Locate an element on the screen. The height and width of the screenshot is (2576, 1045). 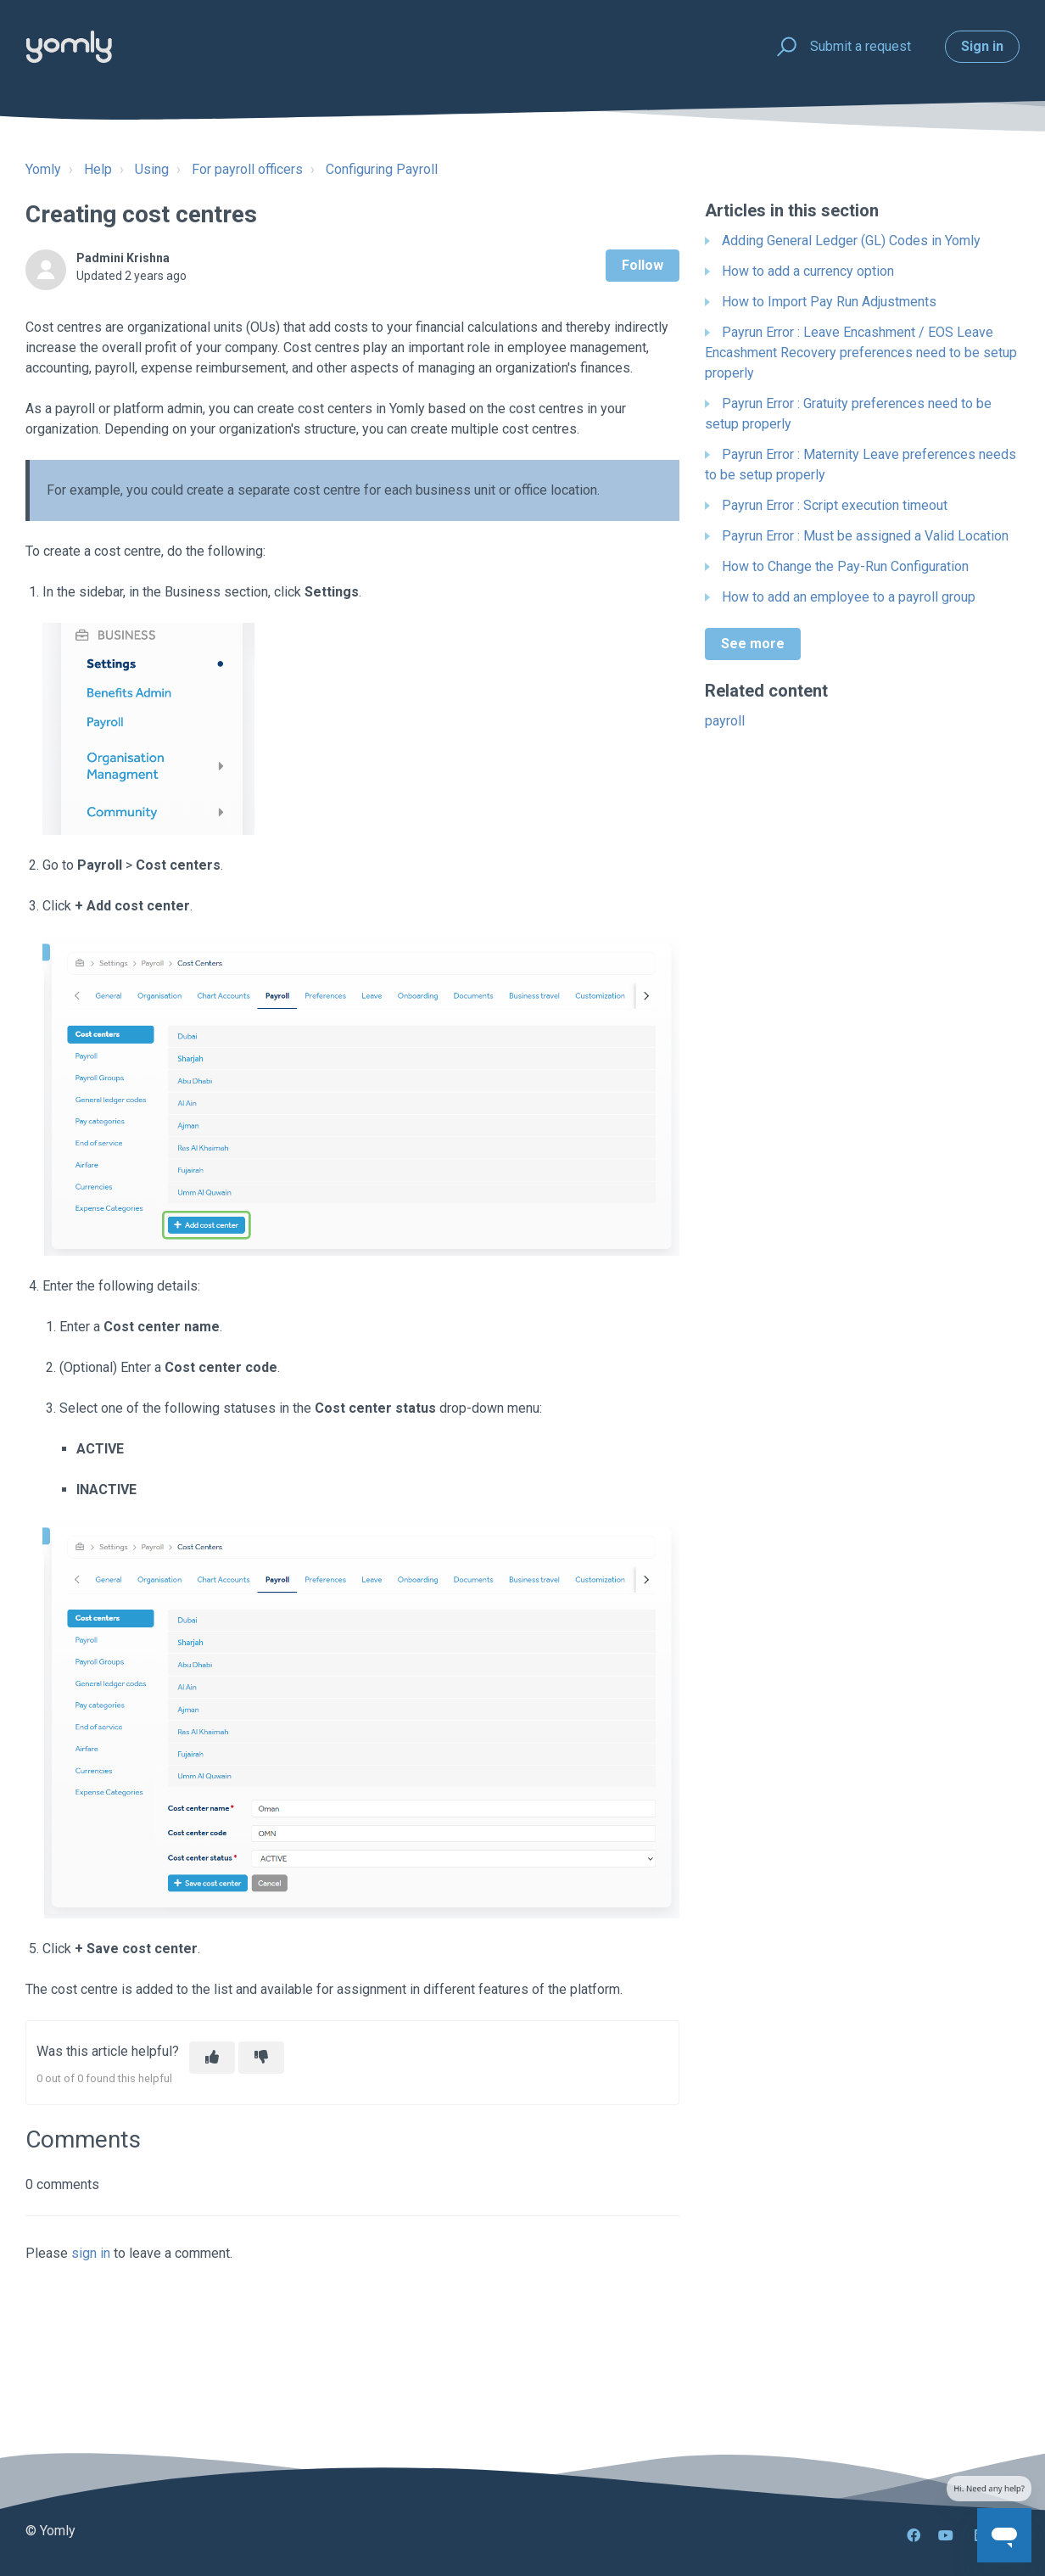
sign in is located at coordinates (90, 2253).